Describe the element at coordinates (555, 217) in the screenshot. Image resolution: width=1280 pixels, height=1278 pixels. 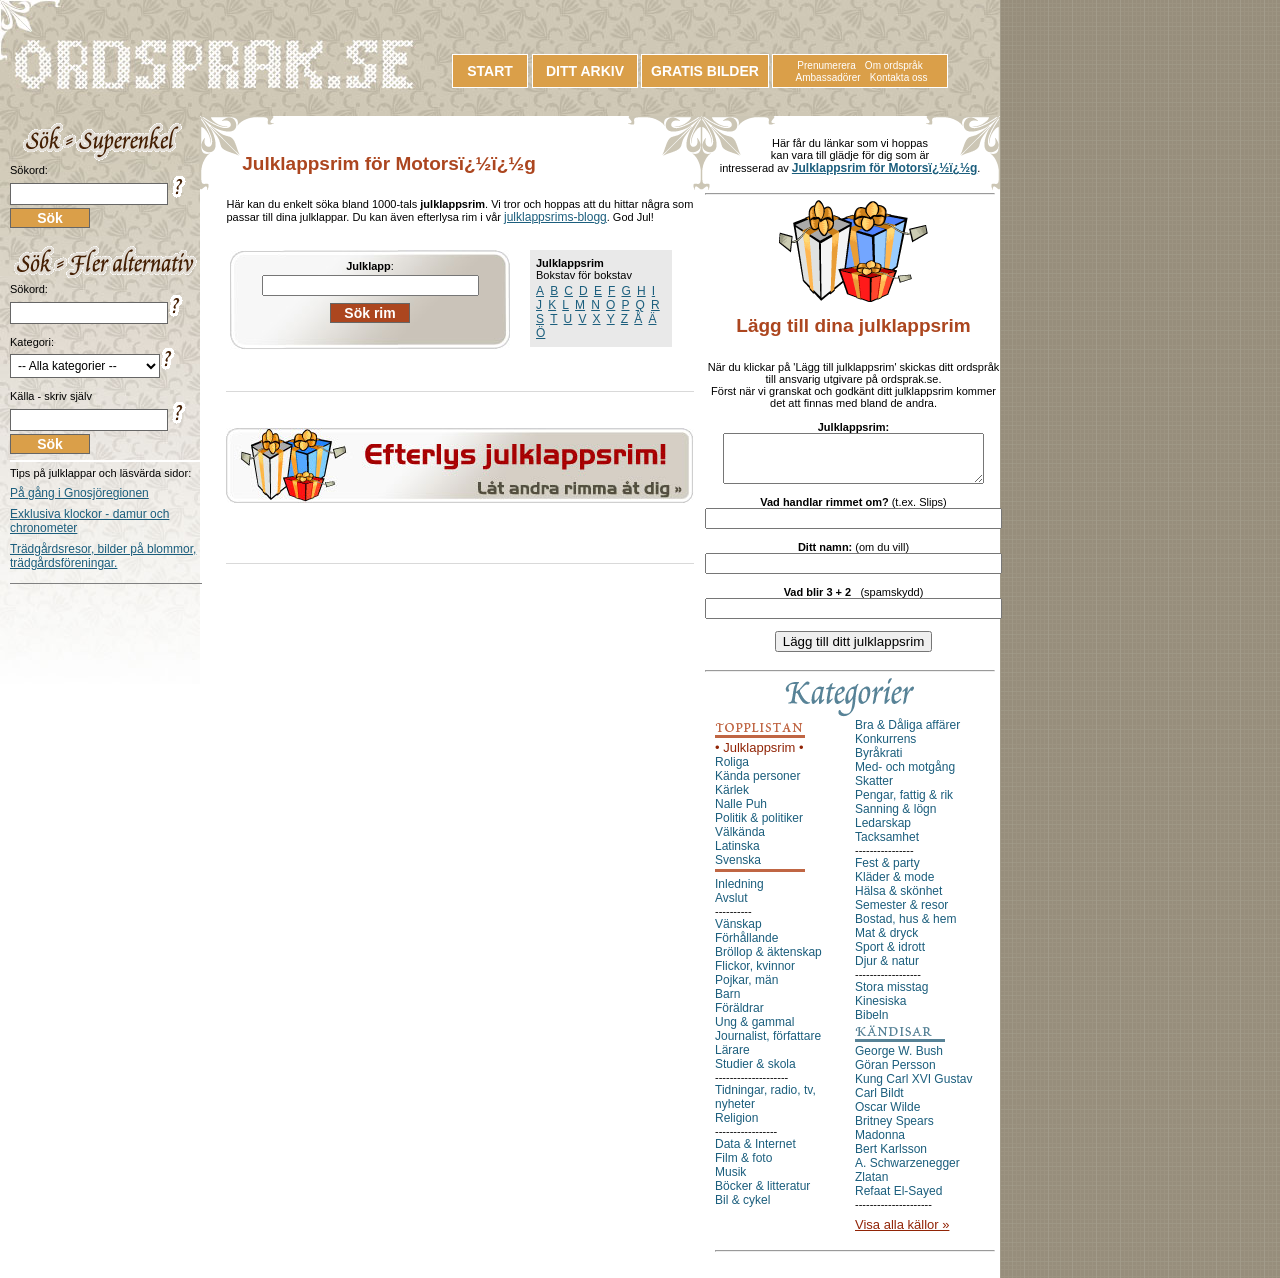
I see `julklappsrims-blogg` at that location.